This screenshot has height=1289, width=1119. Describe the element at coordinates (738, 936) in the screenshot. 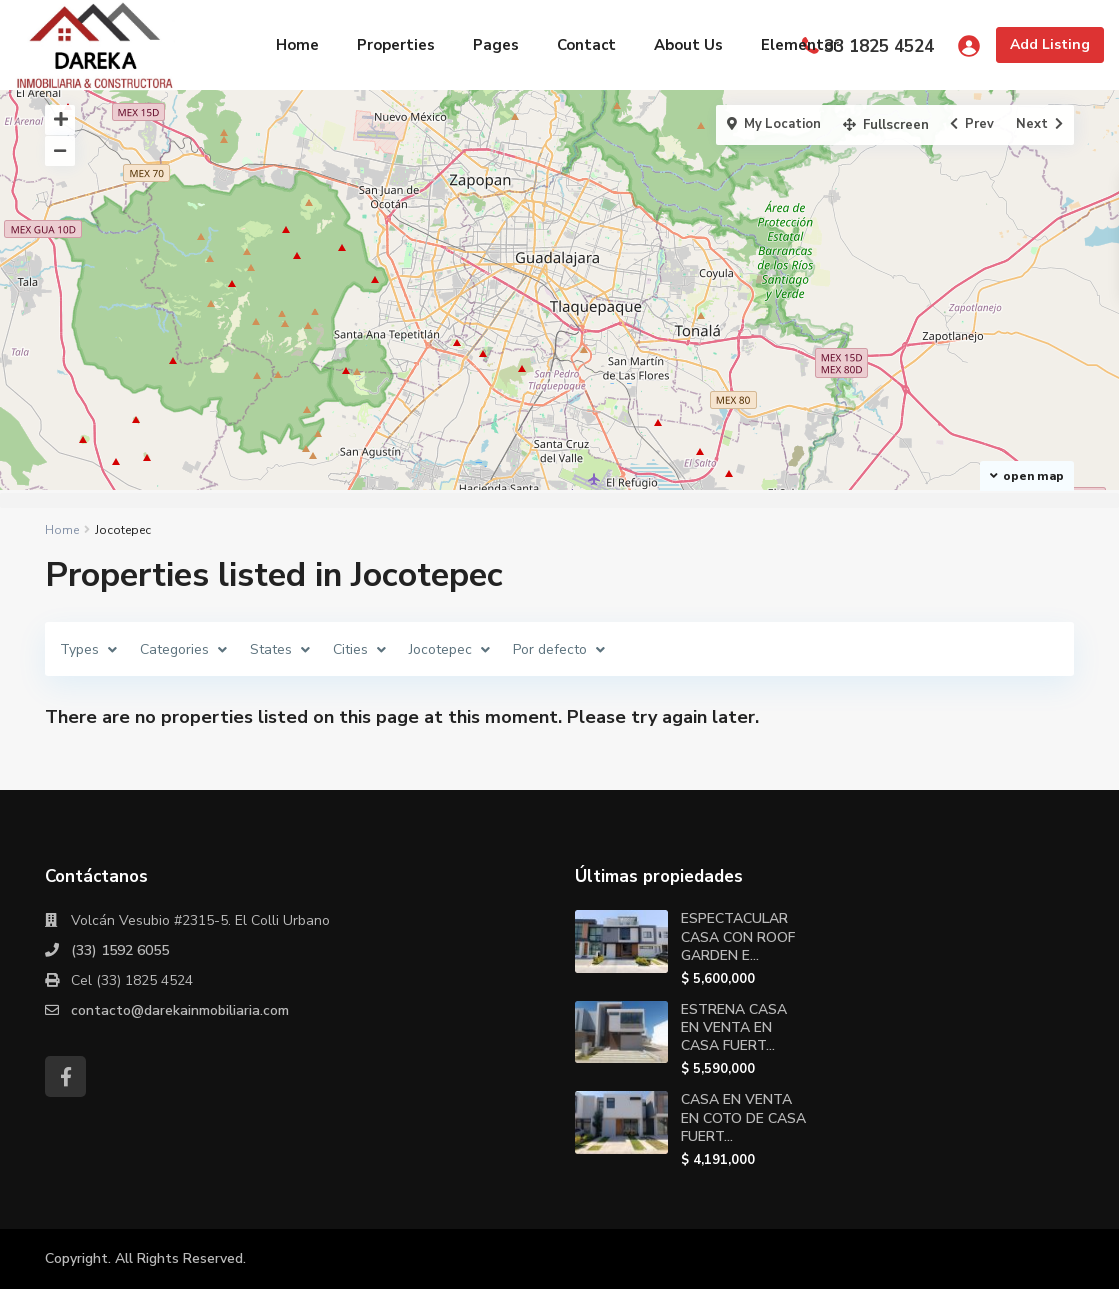

I see `ESPECTACULAR CASA CON ROOF GARDEN E...` at that location.